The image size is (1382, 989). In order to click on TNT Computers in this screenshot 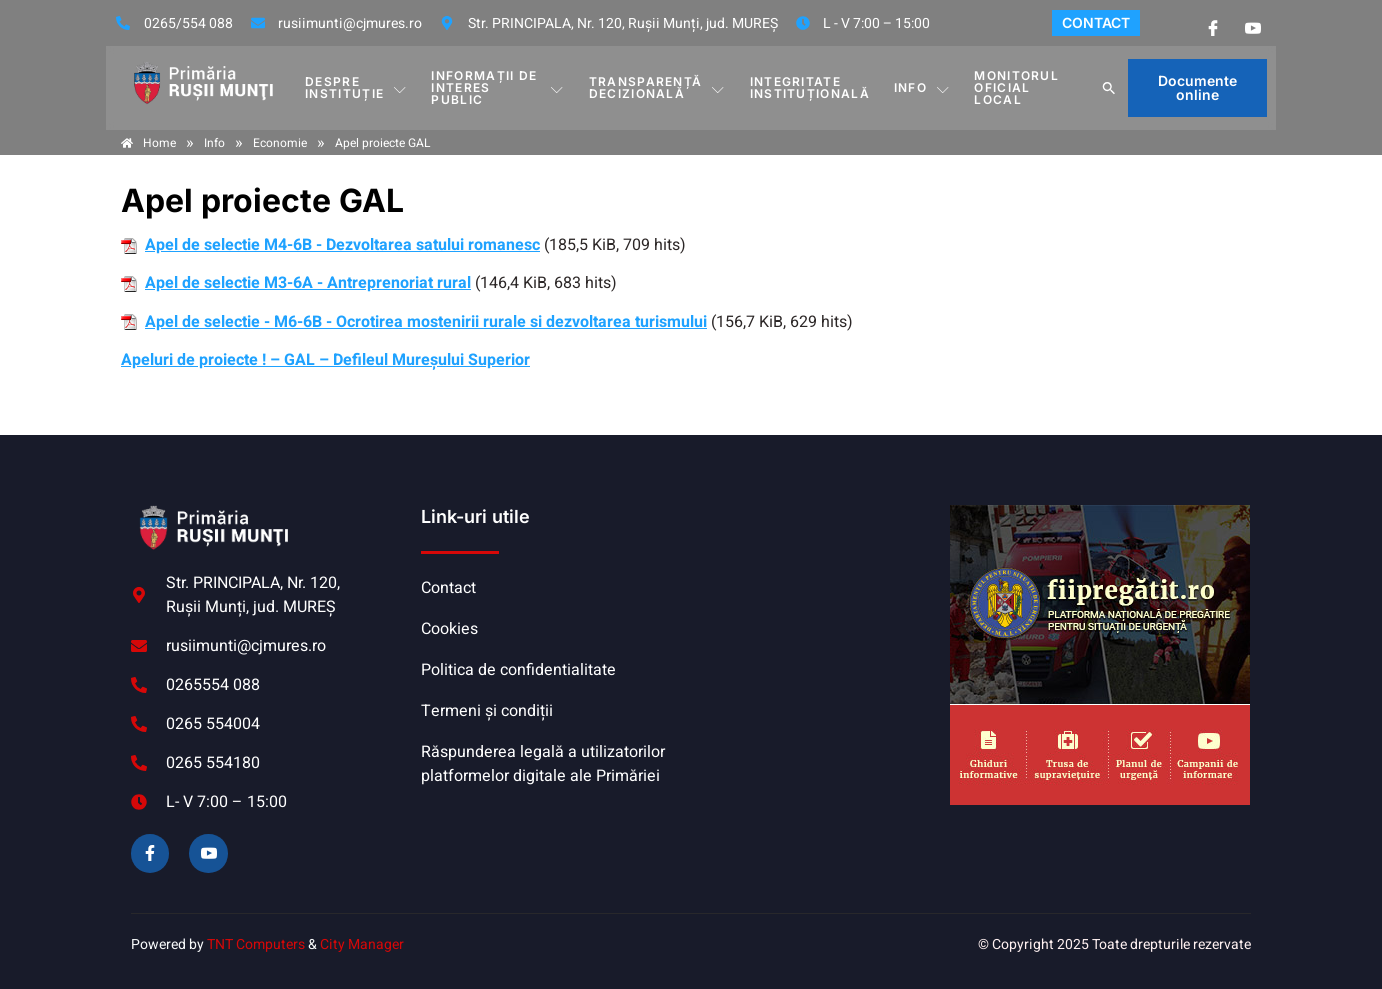, I will do `click(256, 944)`.